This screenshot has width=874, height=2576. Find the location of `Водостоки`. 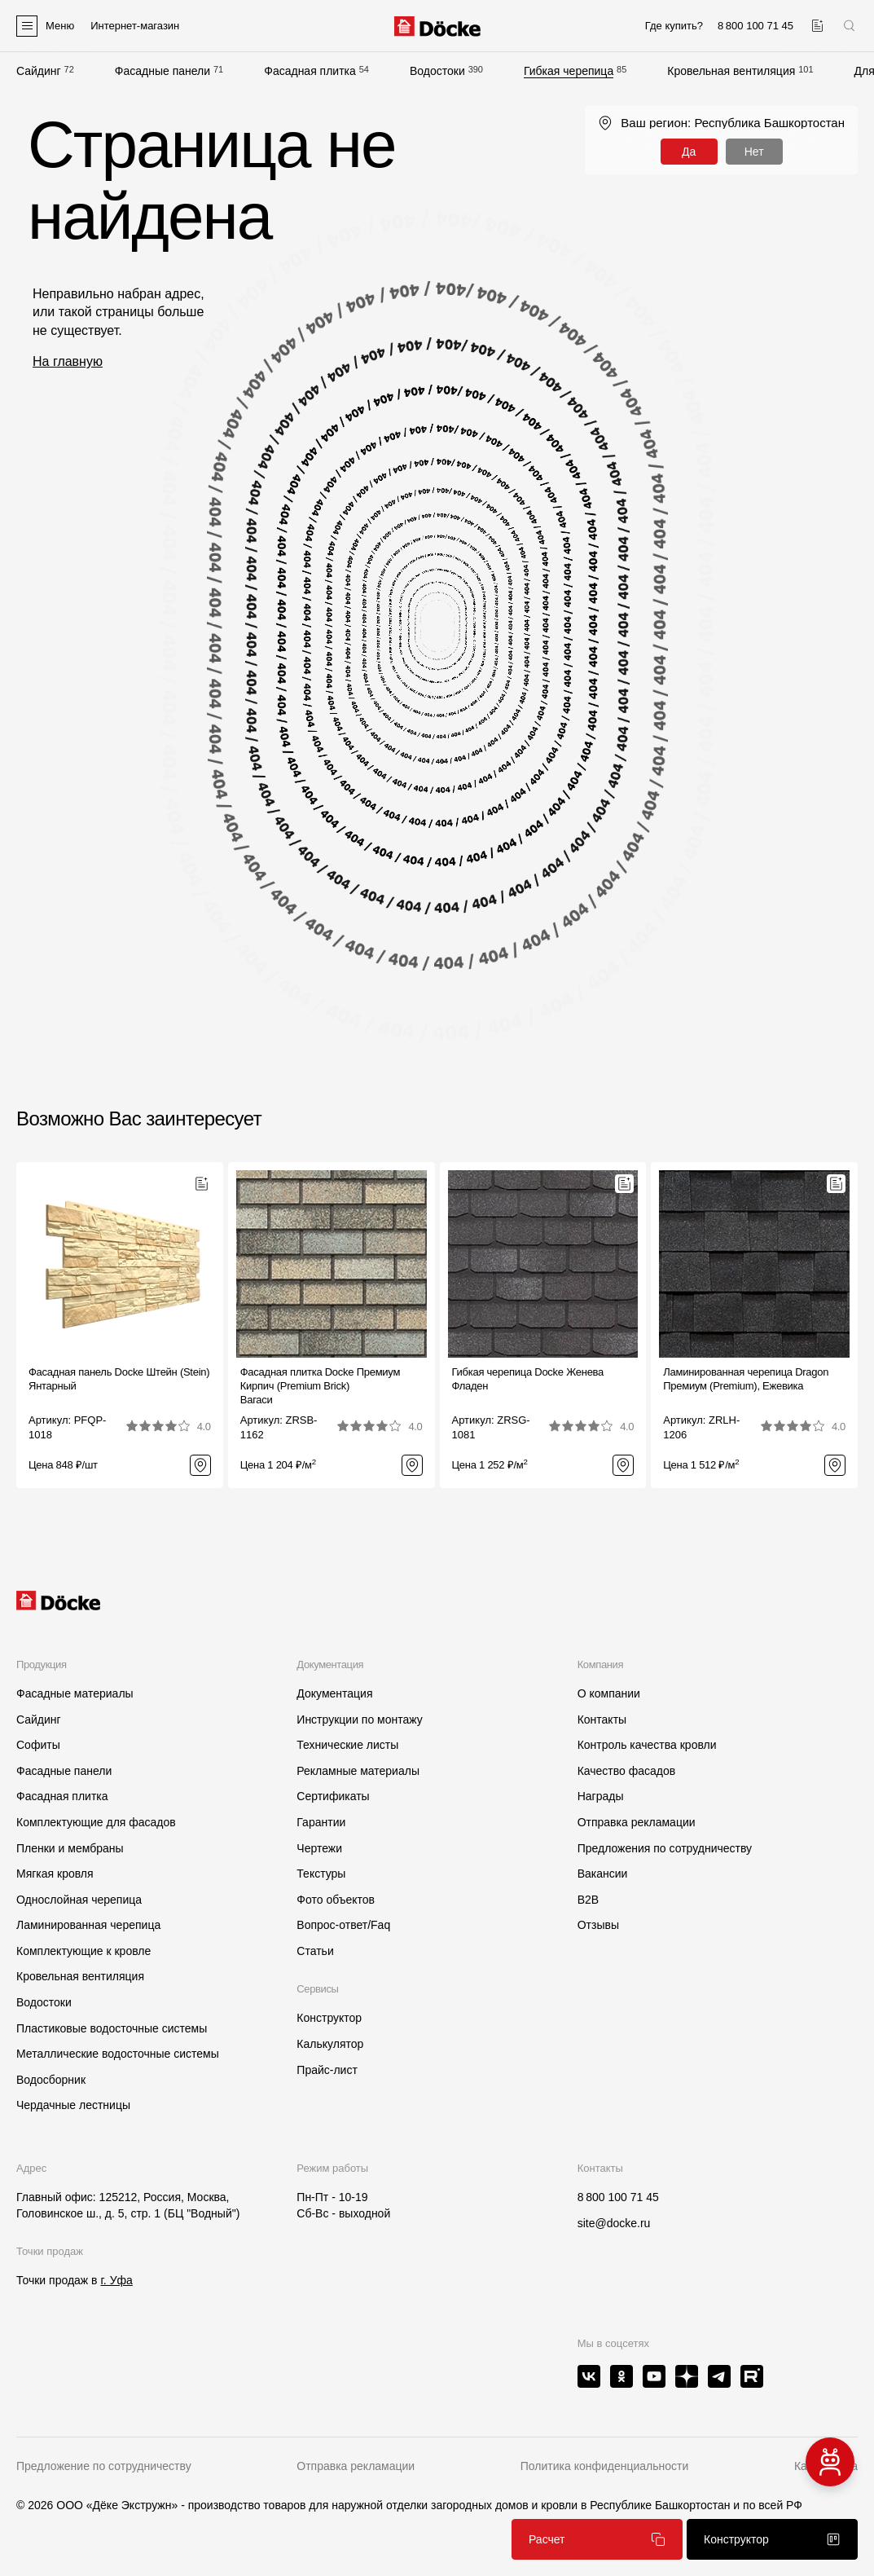

Водостоки is located at coordinates (437, 70).